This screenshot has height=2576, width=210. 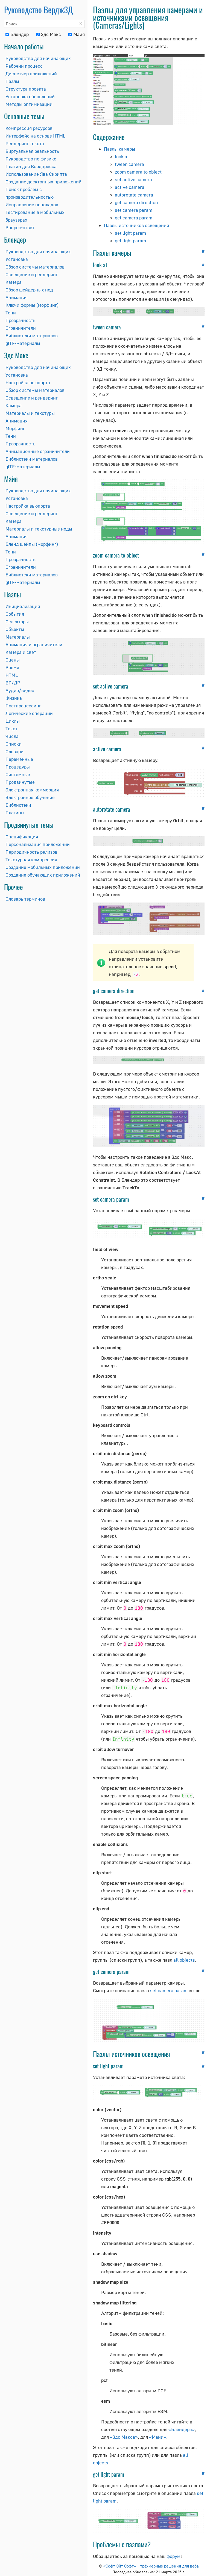 What do you see at coordinates (11, 675) in the screenshot?
I see `HTML` at bounding box center [11, 675].